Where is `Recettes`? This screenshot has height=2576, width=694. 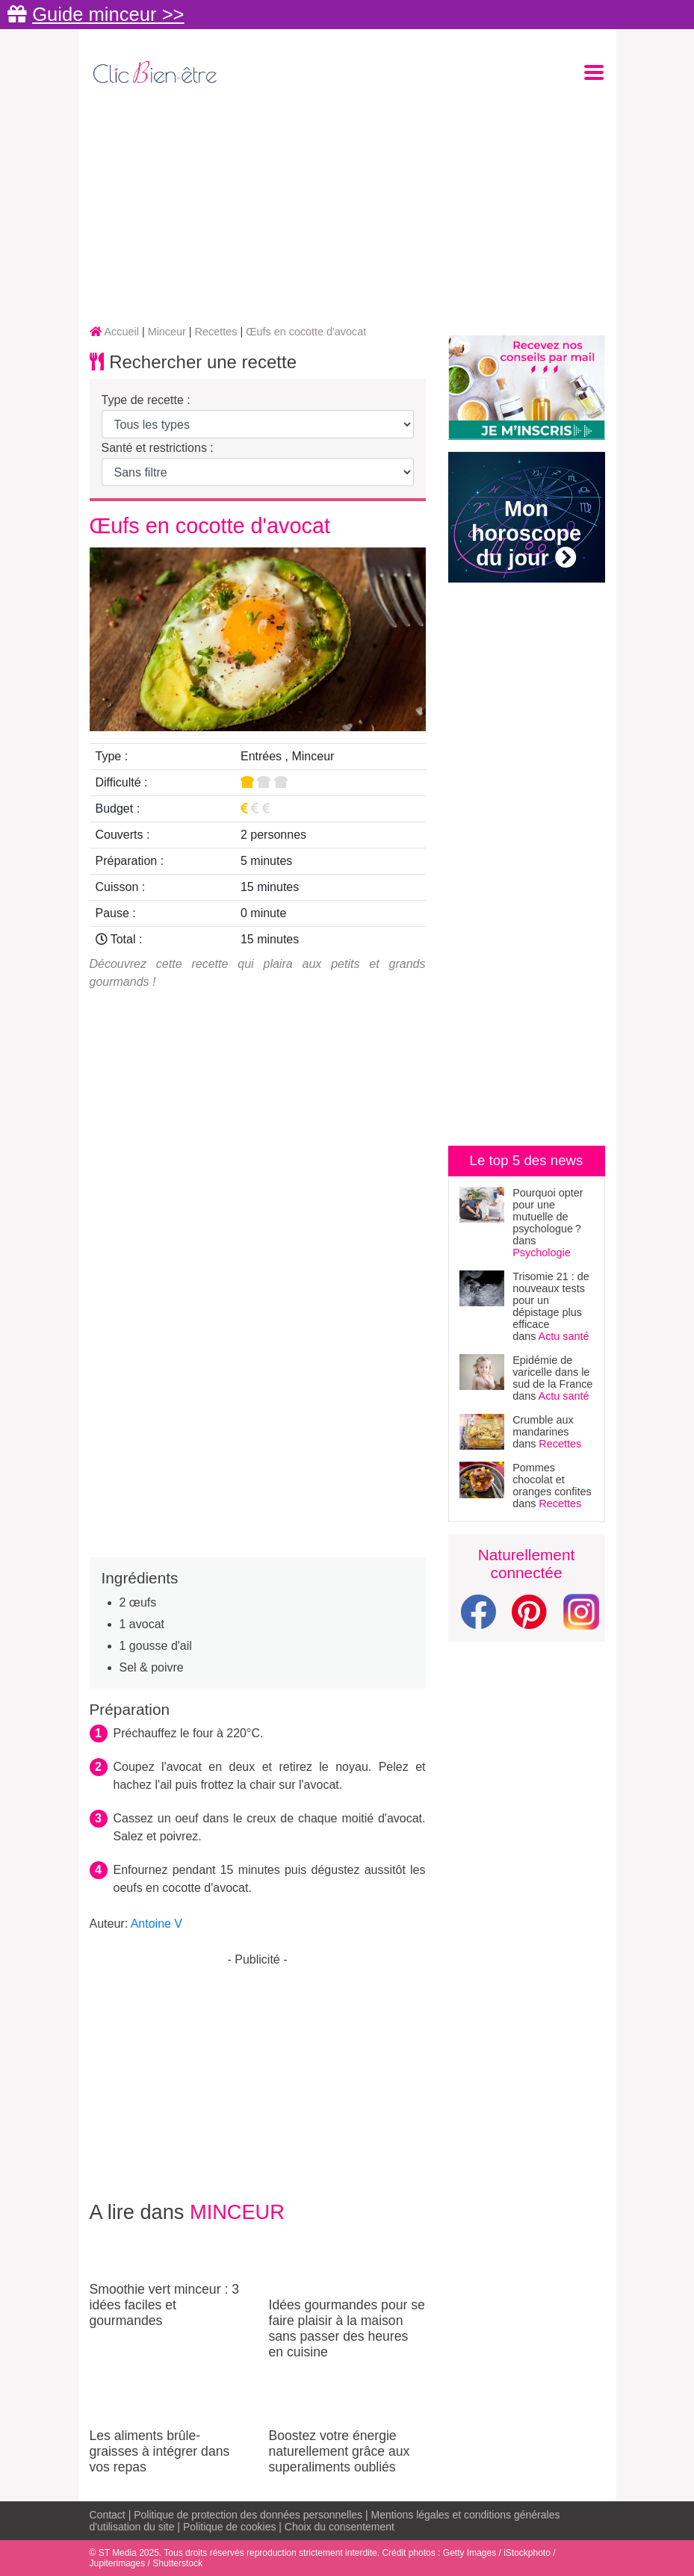 Recettes is located at coordinates (560, 1444).